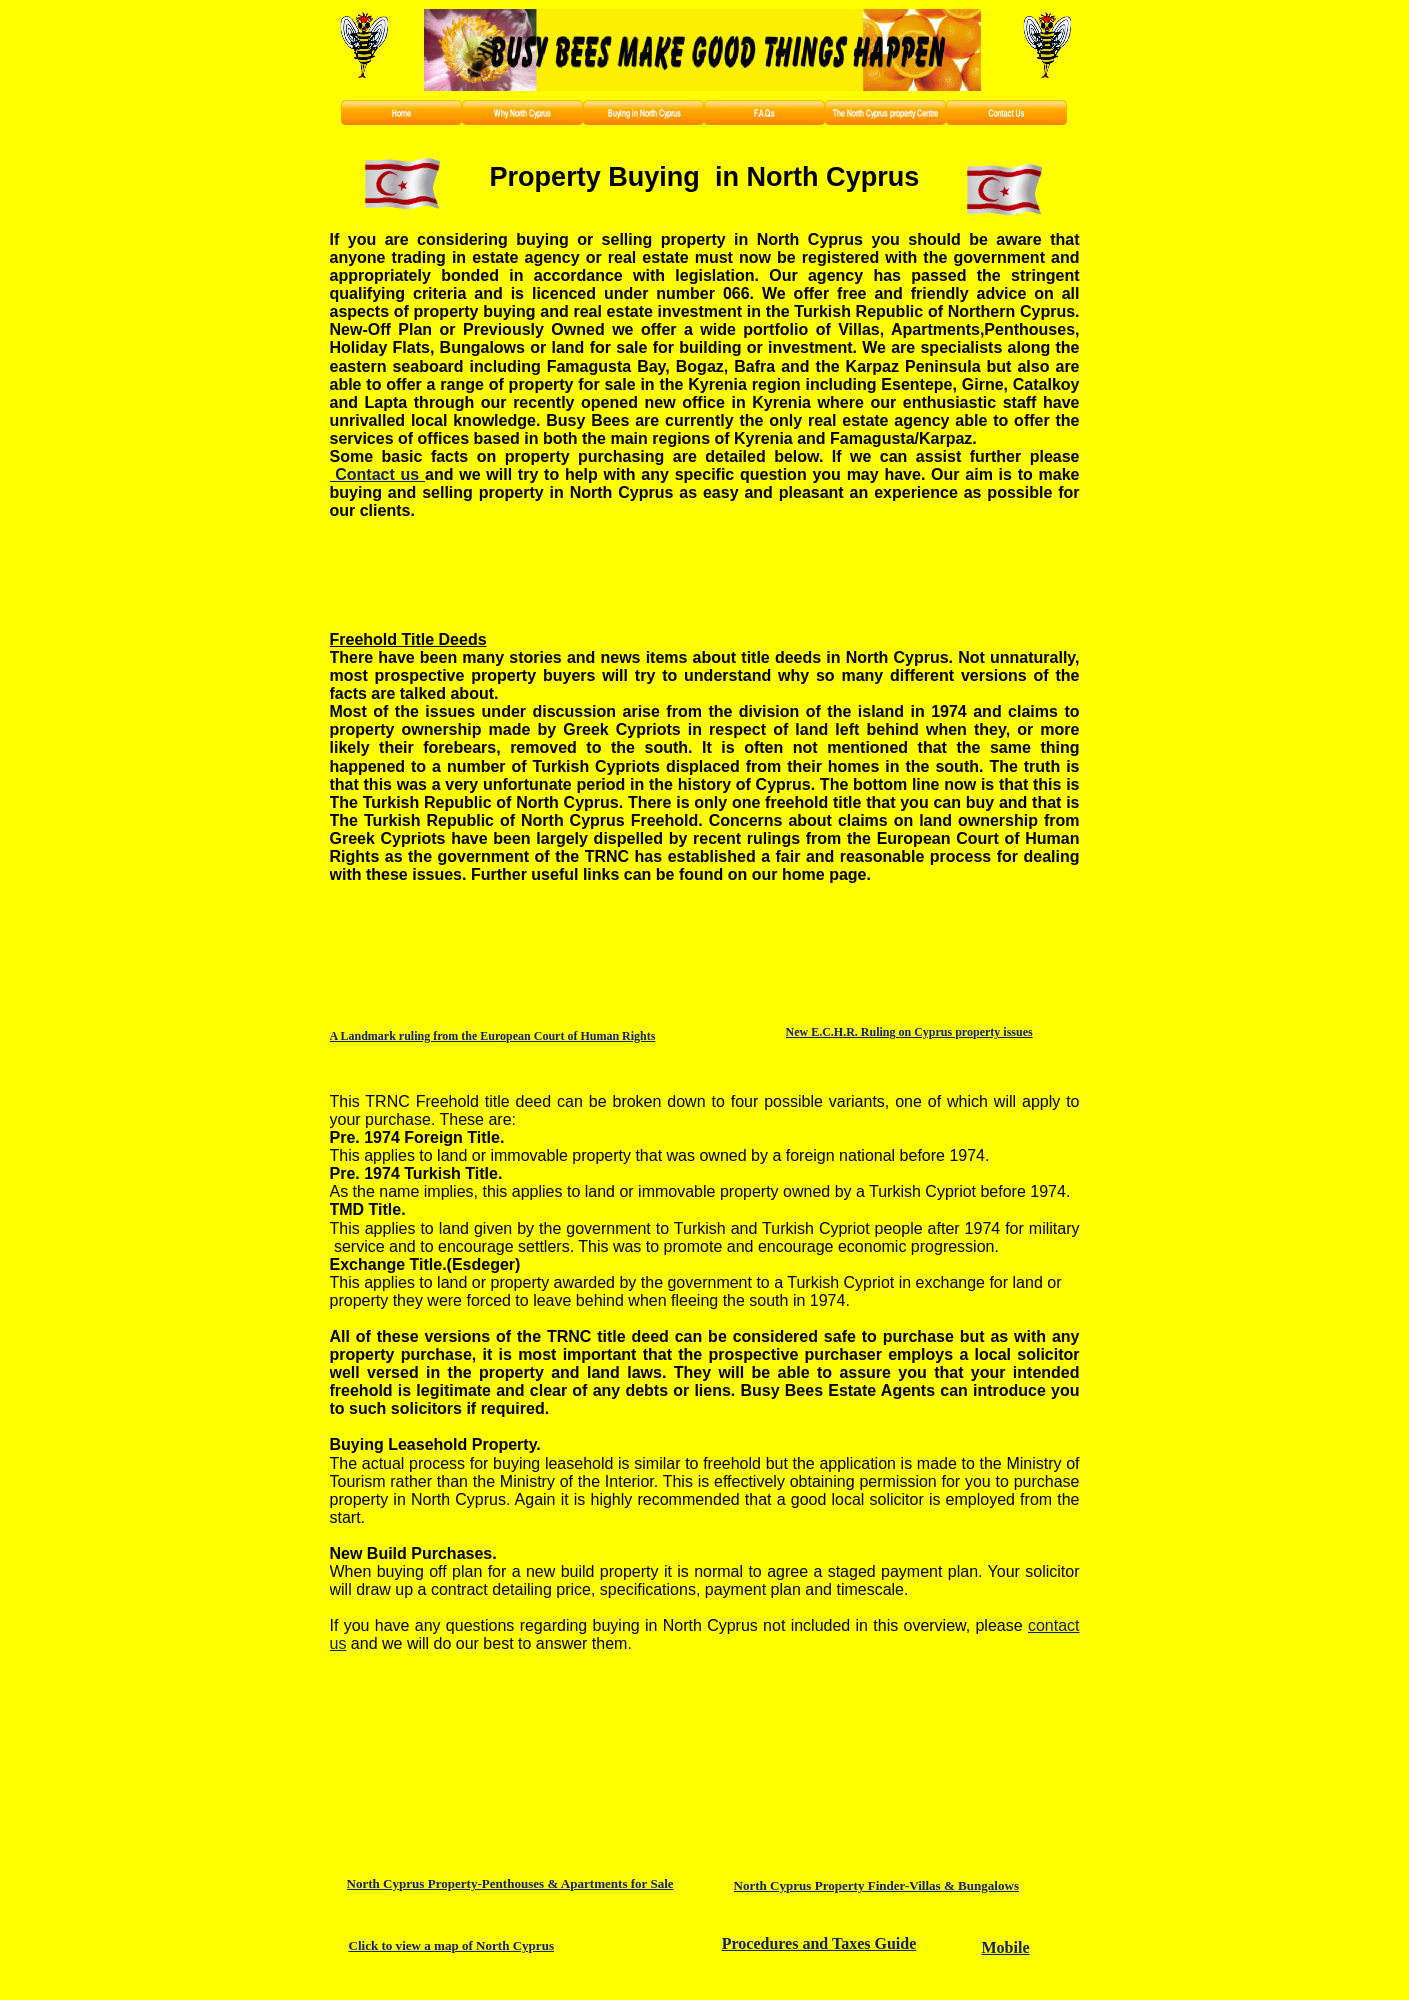 The width and height of the screenshot is (1409, 2000). I want to click on Contact us, so click(378, 474).